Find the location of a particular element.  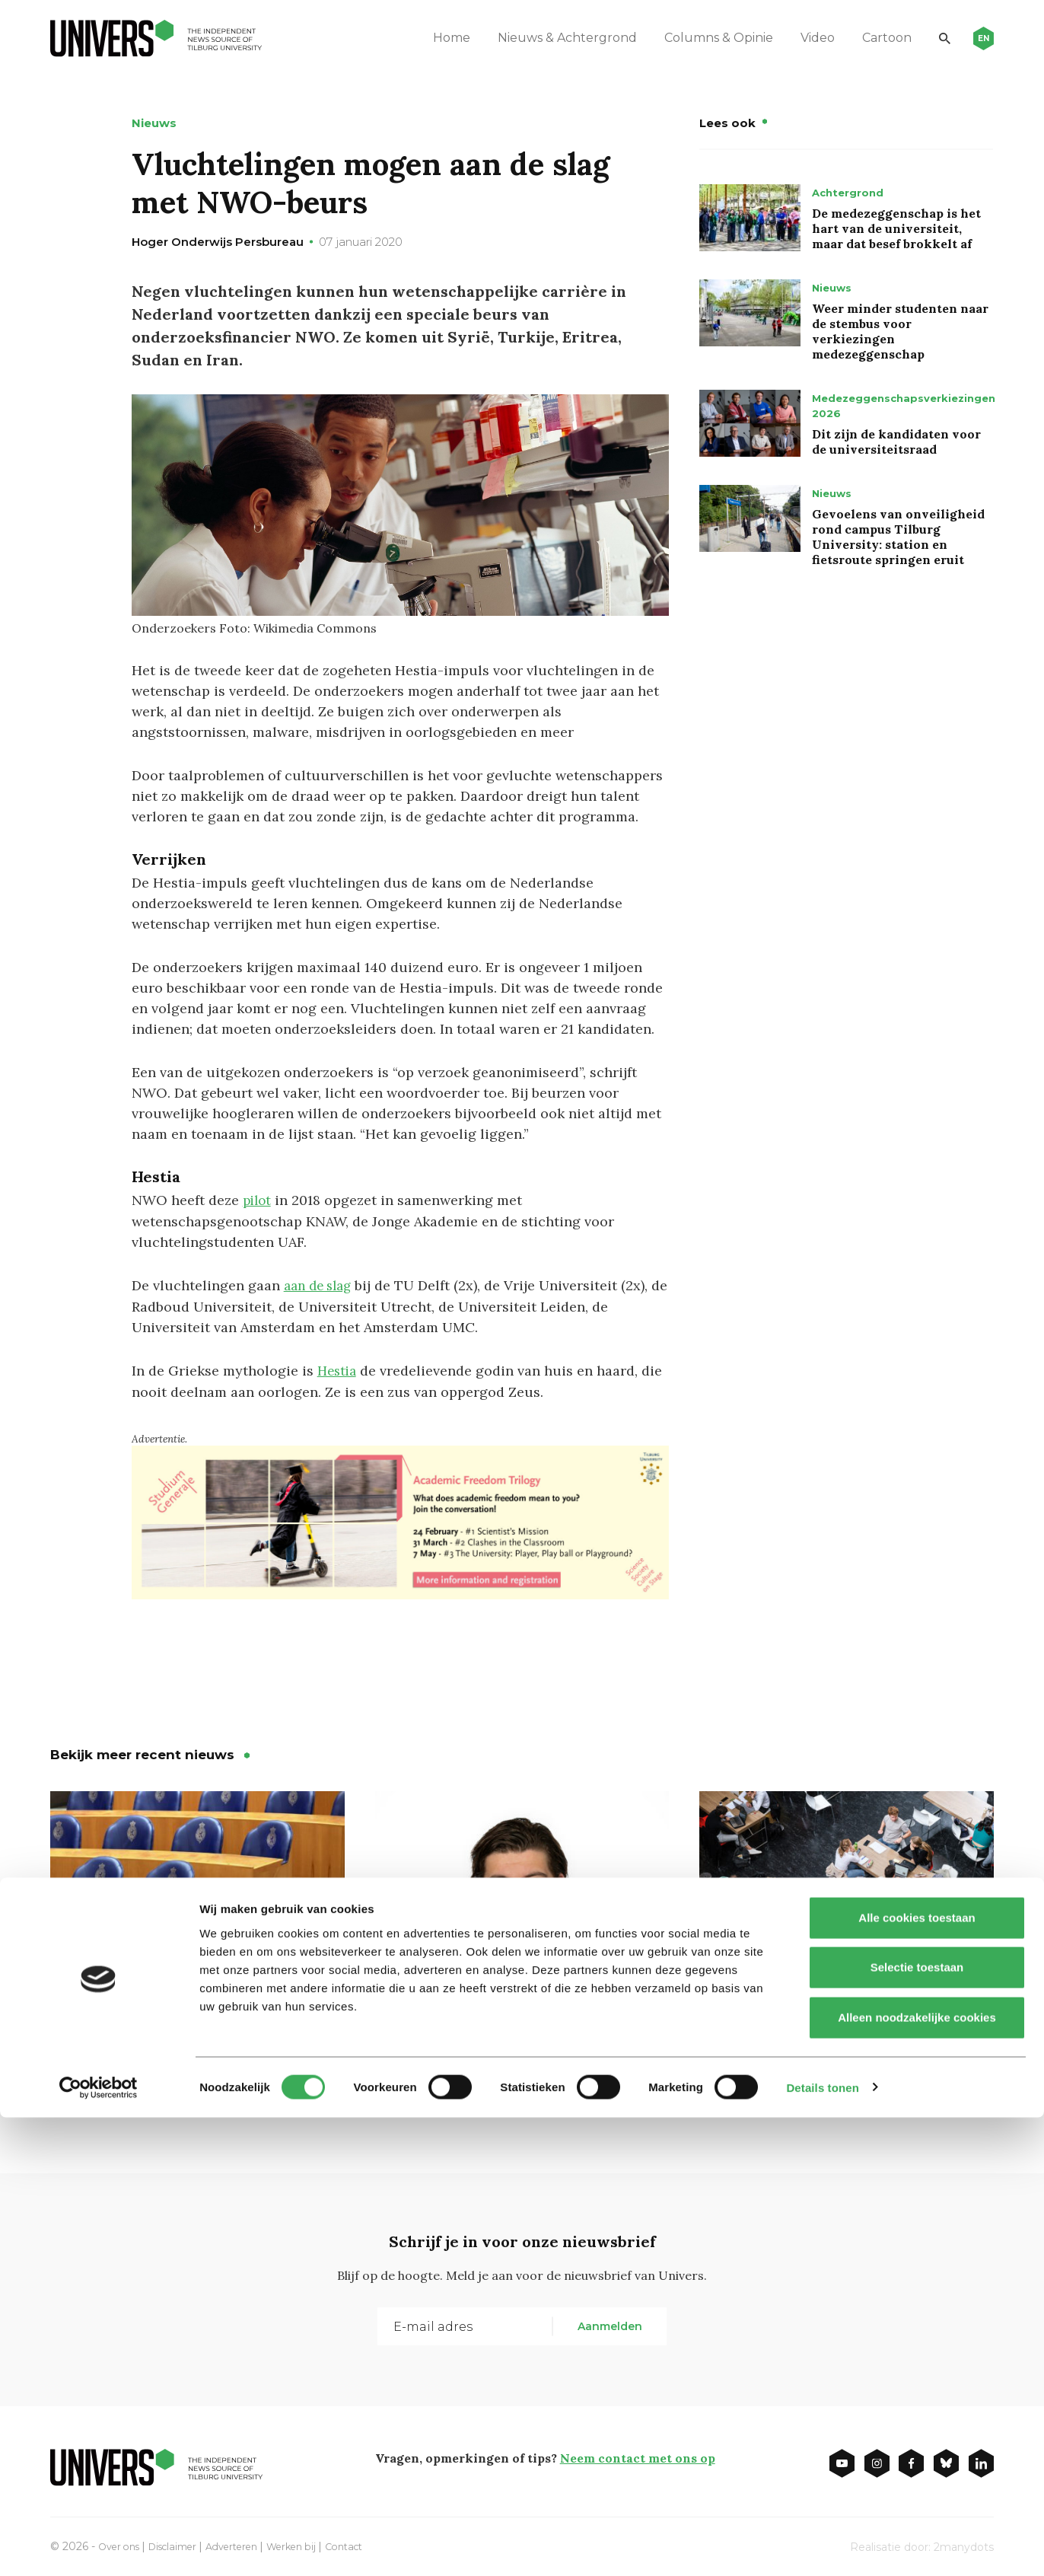

Tweede Kamer: minister moet in gesprek over bsa is located at coordinates (846, 2042).